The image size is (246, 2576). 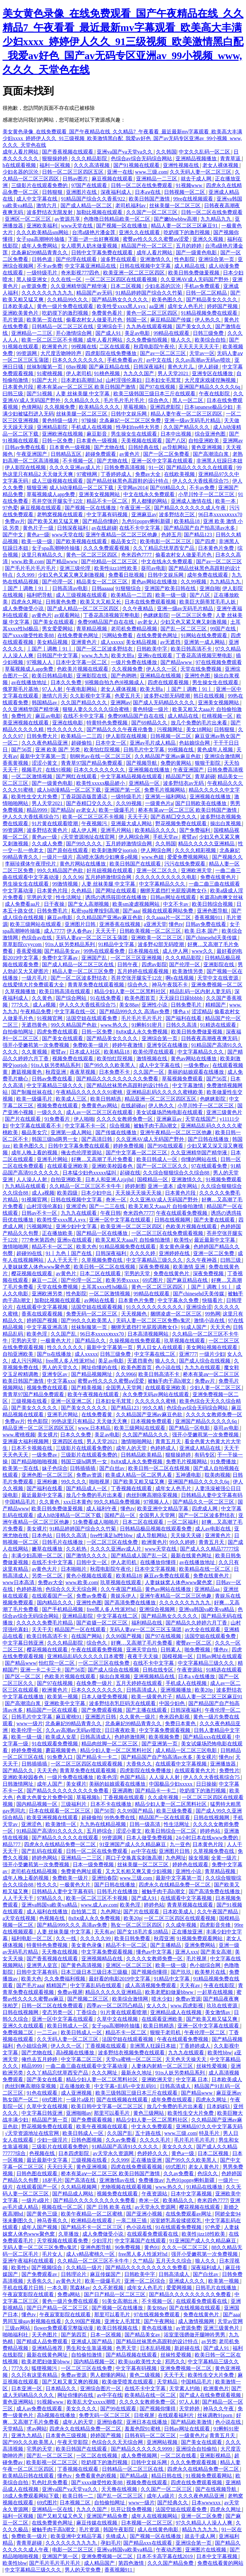 What do you see at coordinates (73, 1058) in the screenshot?
I see `视频免费在线观看` at bounding box center [73, 1058].